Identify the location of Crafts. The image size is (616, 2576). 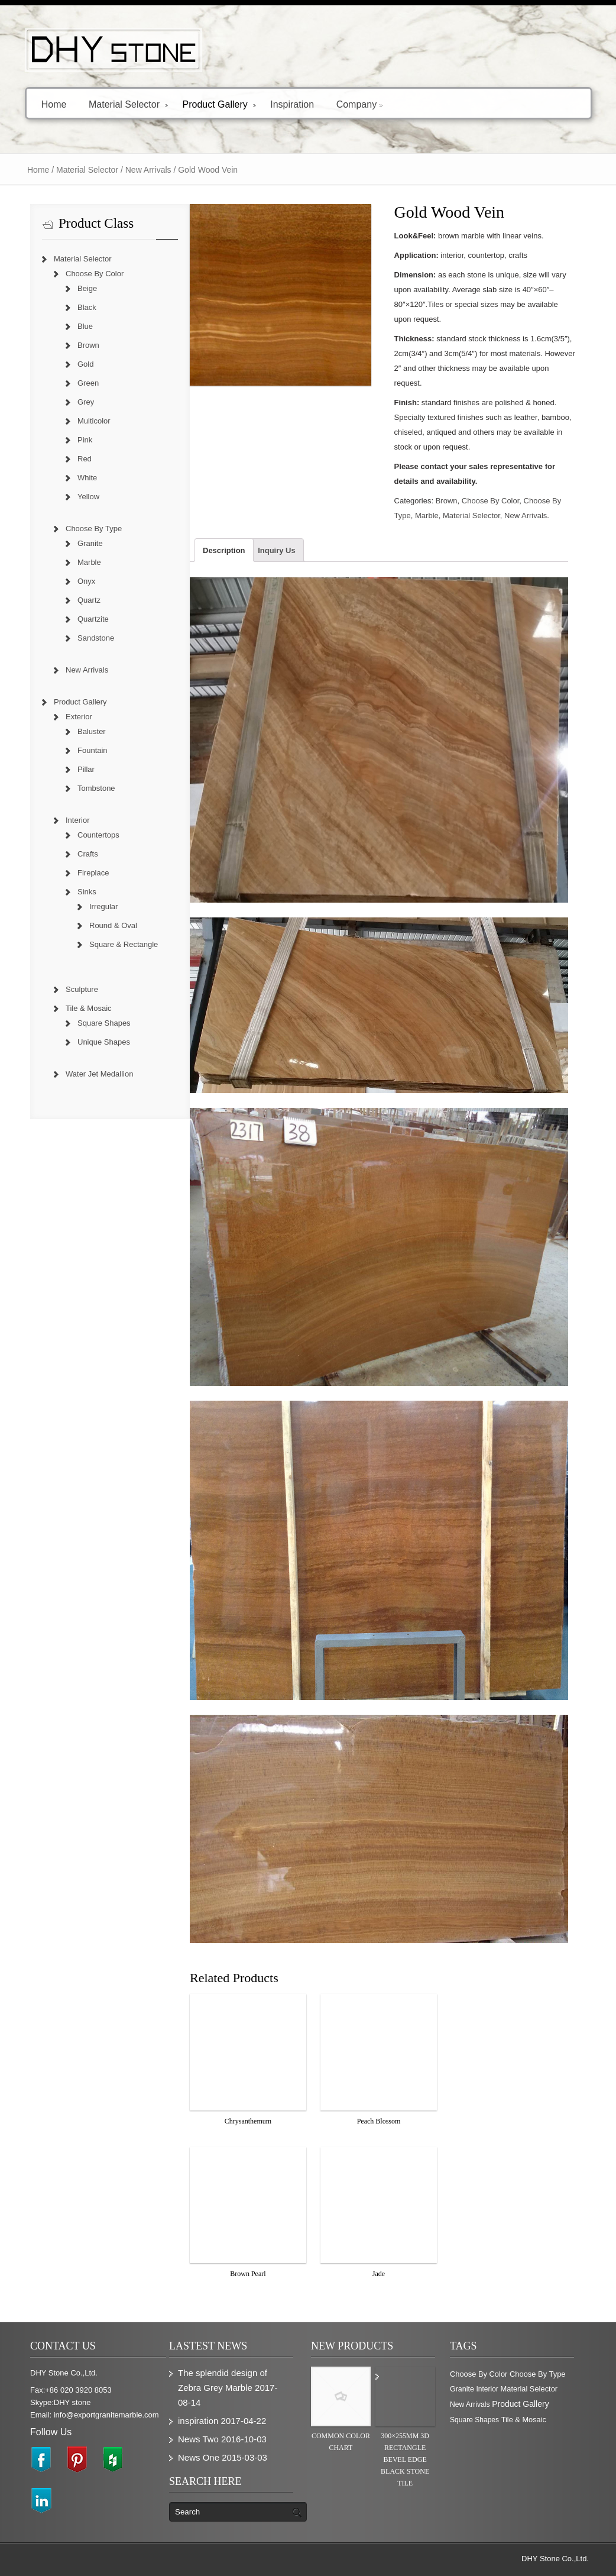
(87, 853).